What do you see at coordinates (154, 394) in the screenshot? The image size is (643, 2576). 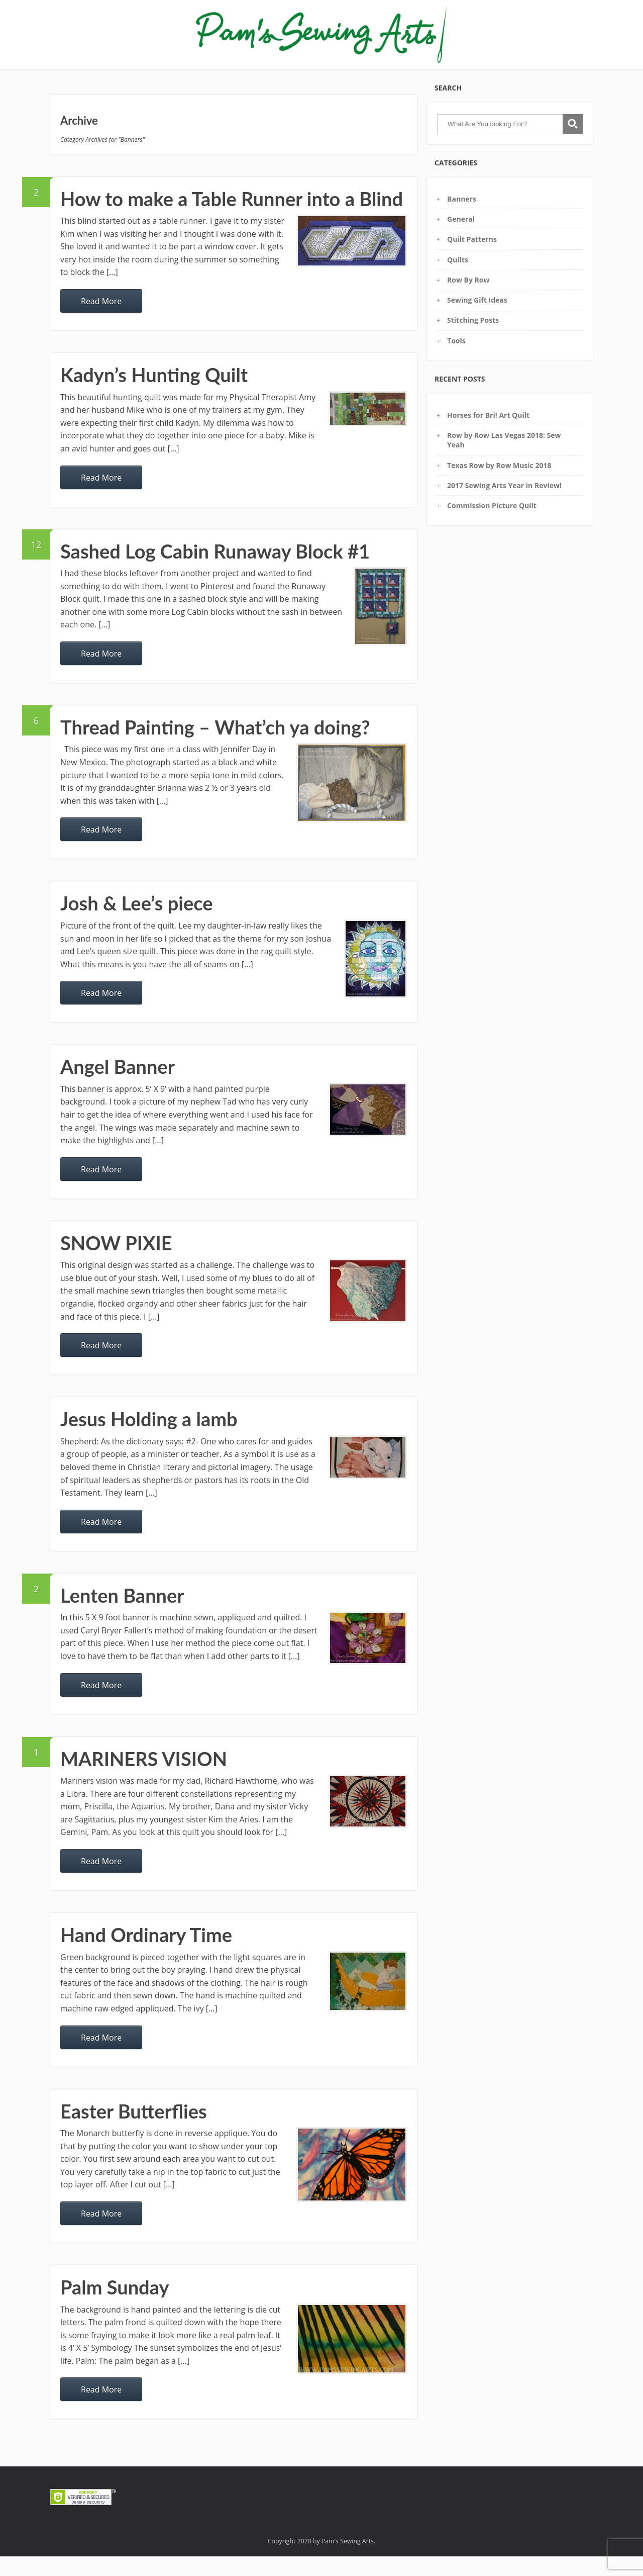 I see `Kadyn’s Hunting Quilt` at bounding box center [154, 394].